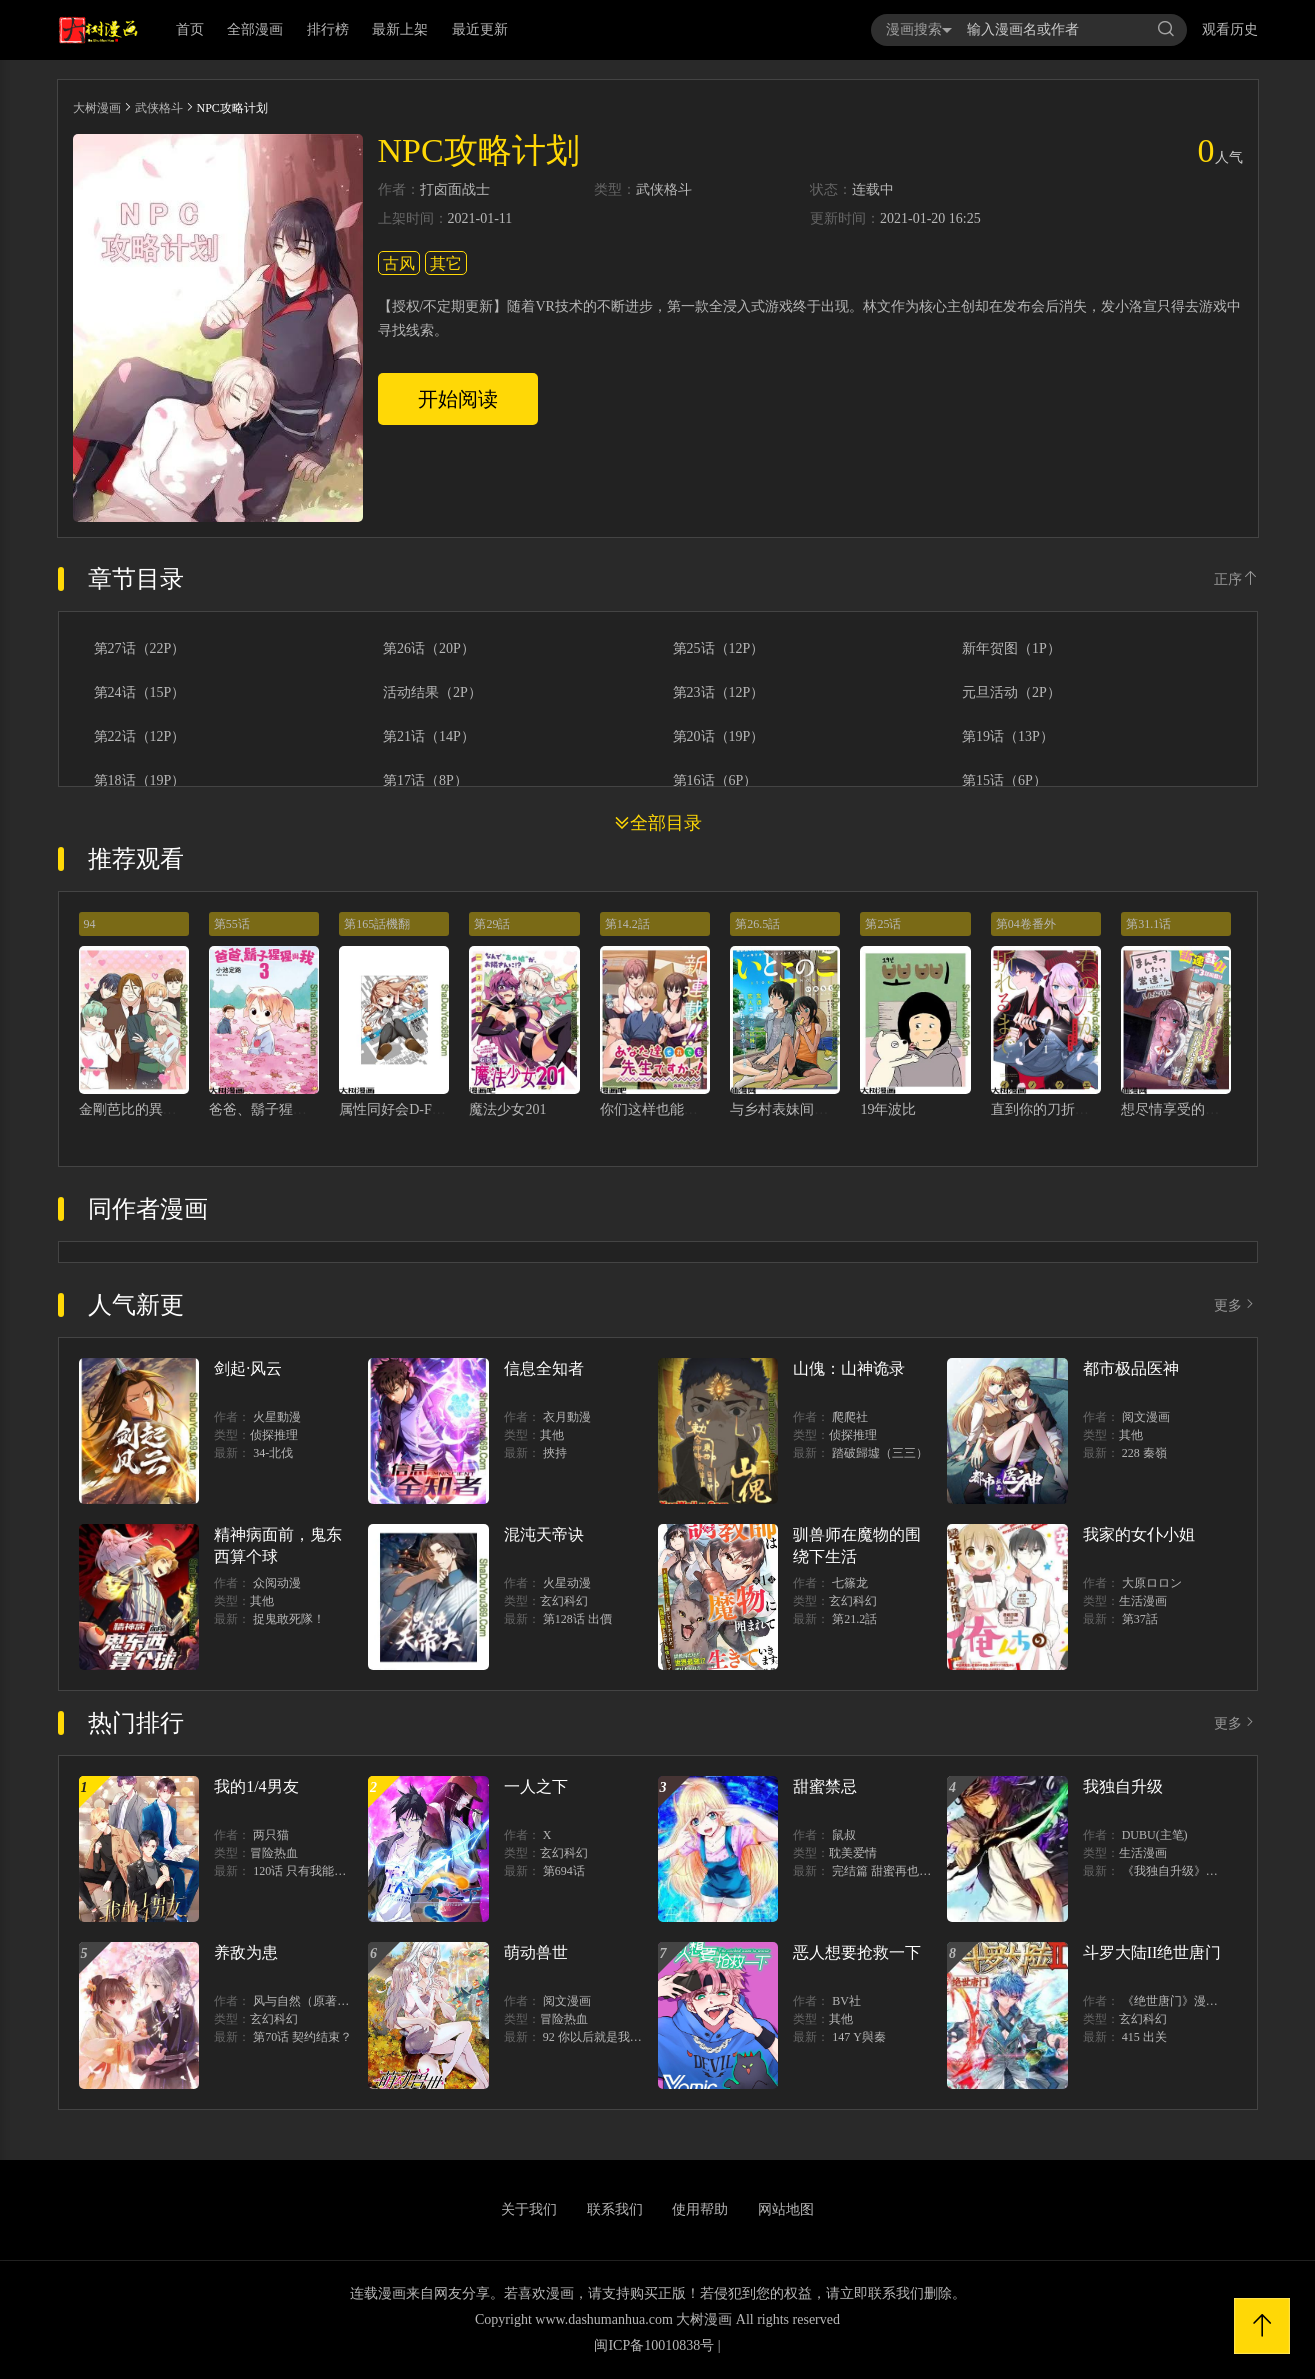 This screenshot has height=2379, width=1315. Describe the element at coordinates (564, 1871) in the screenshot. I see `第694话` at that location.